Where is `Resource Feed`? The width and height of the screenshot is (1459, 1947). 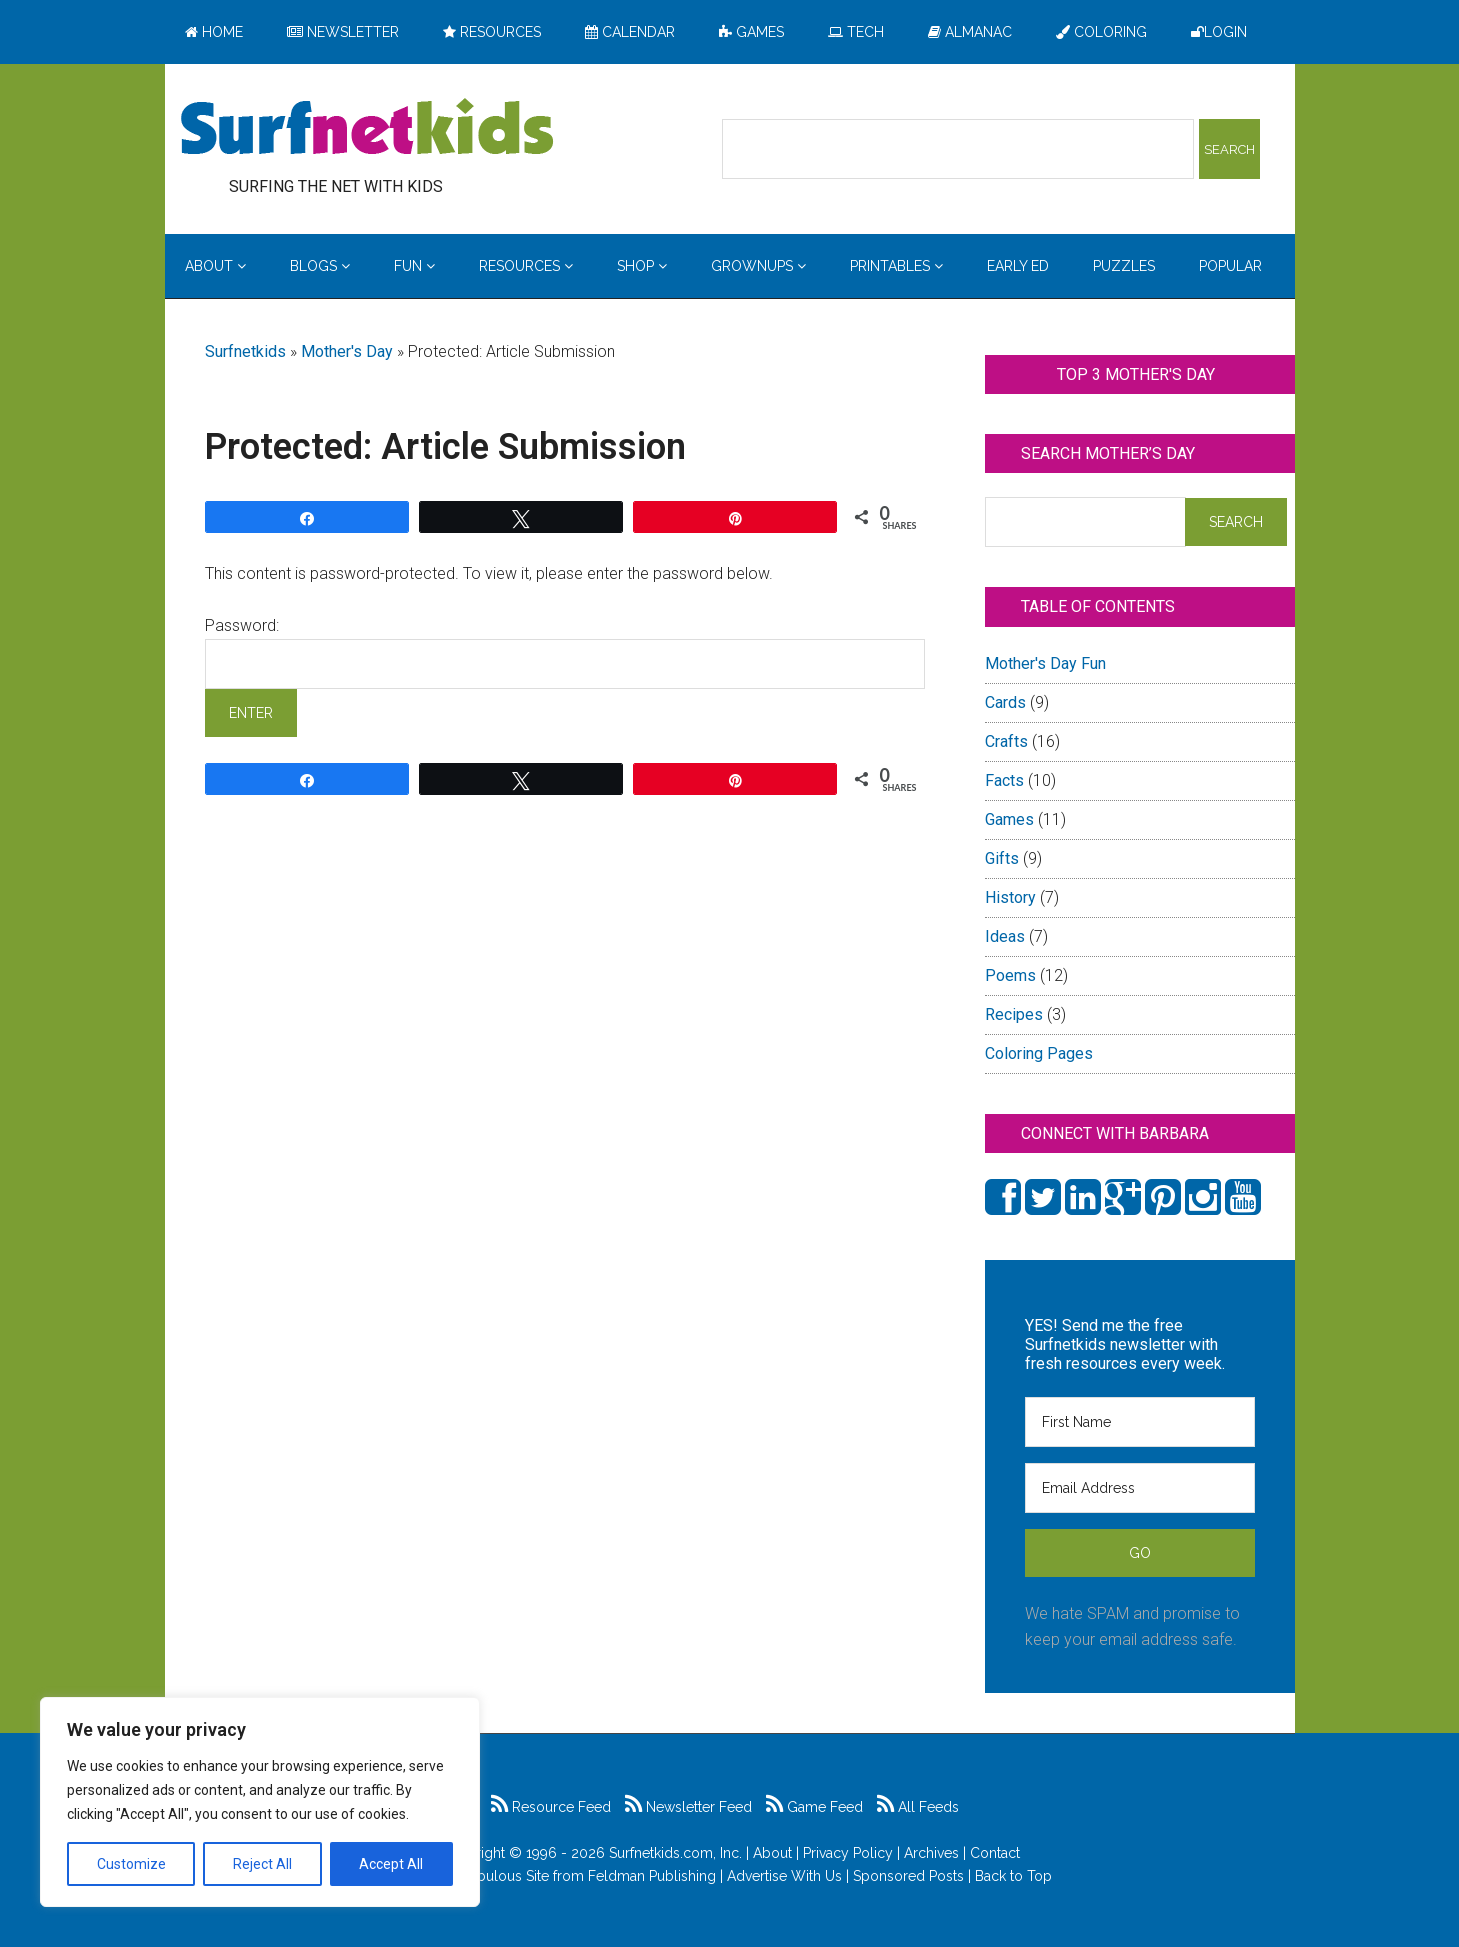
Resource Feed is located at coordinates (551, 1807).